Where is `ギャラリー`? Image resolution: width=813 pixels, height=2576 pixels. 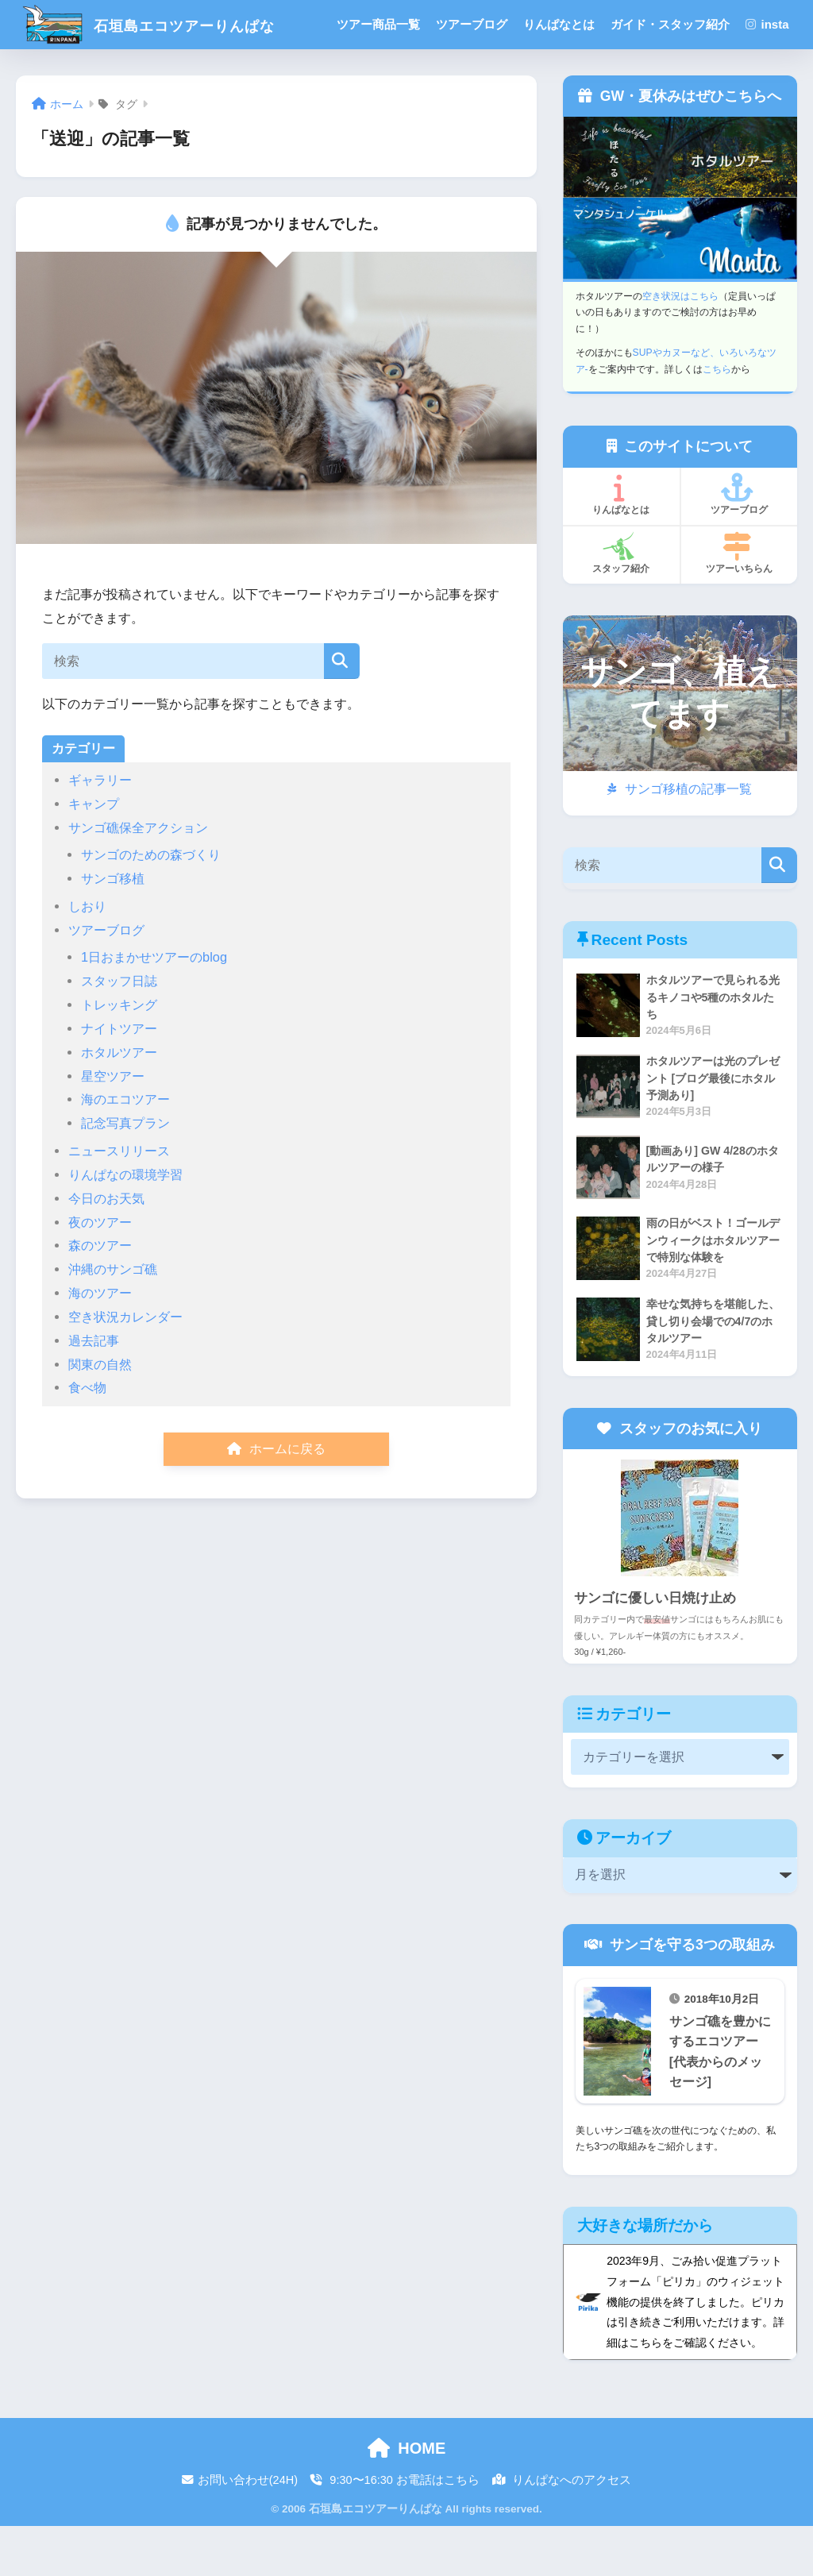
ギャラリー is located at coordinates (100, 829).